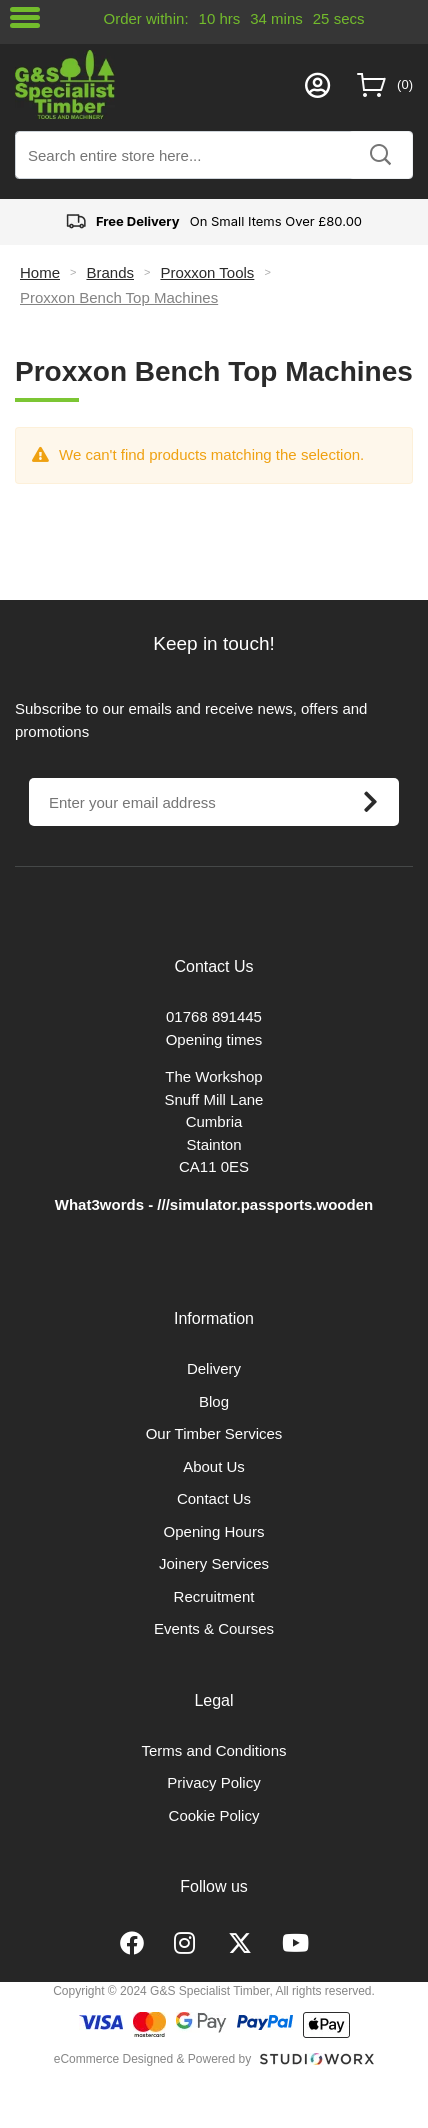  I want to click on Delivery, so click(214, 1368).